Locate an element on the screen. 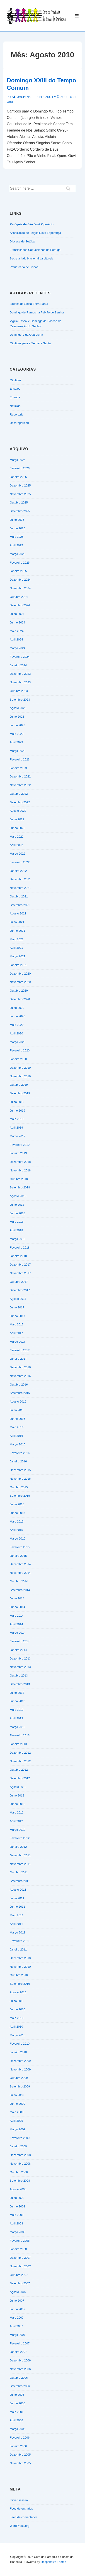 This screenshot has width=85, height=2576. Outubro 2019 is located at coordinates (19, 1084).